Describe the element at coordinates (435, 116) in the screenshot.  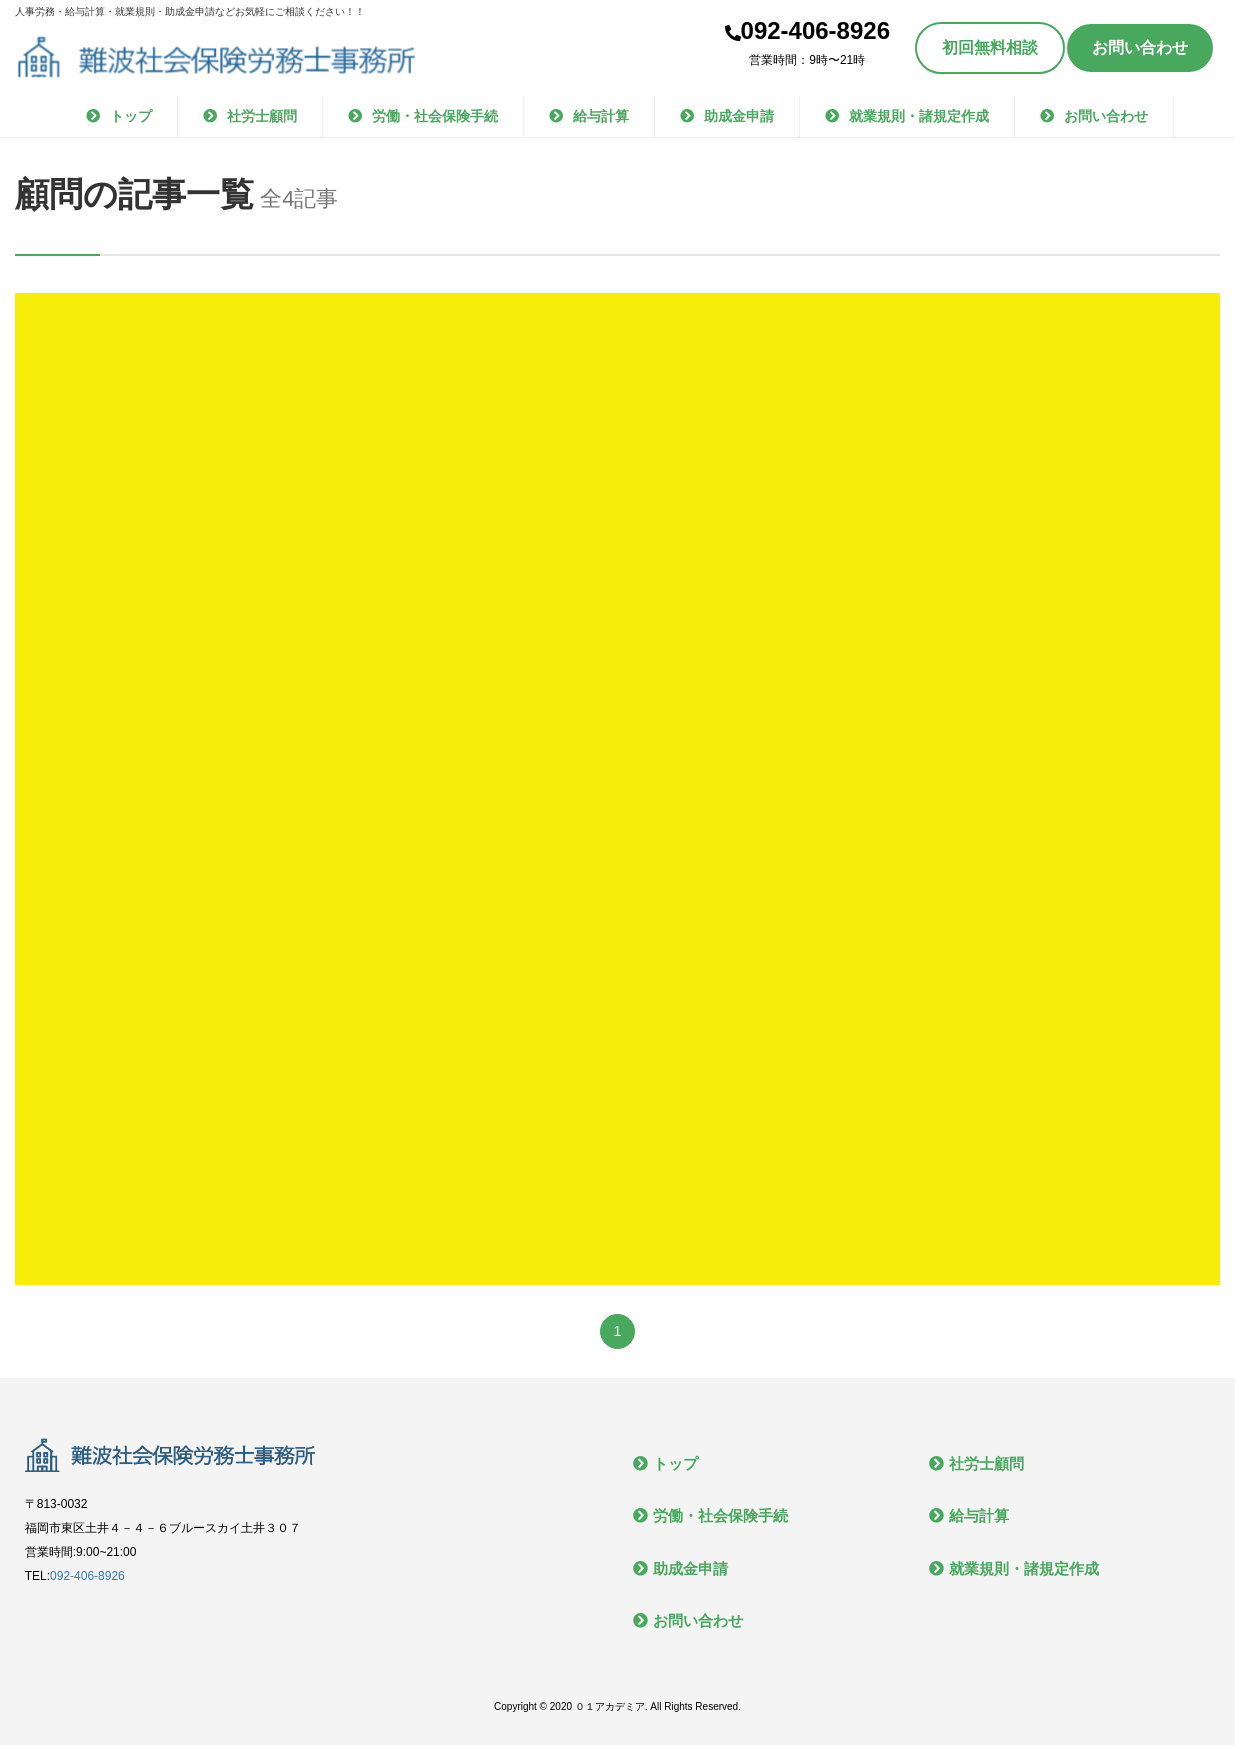
I see `労働・社会保険手続` at that location.